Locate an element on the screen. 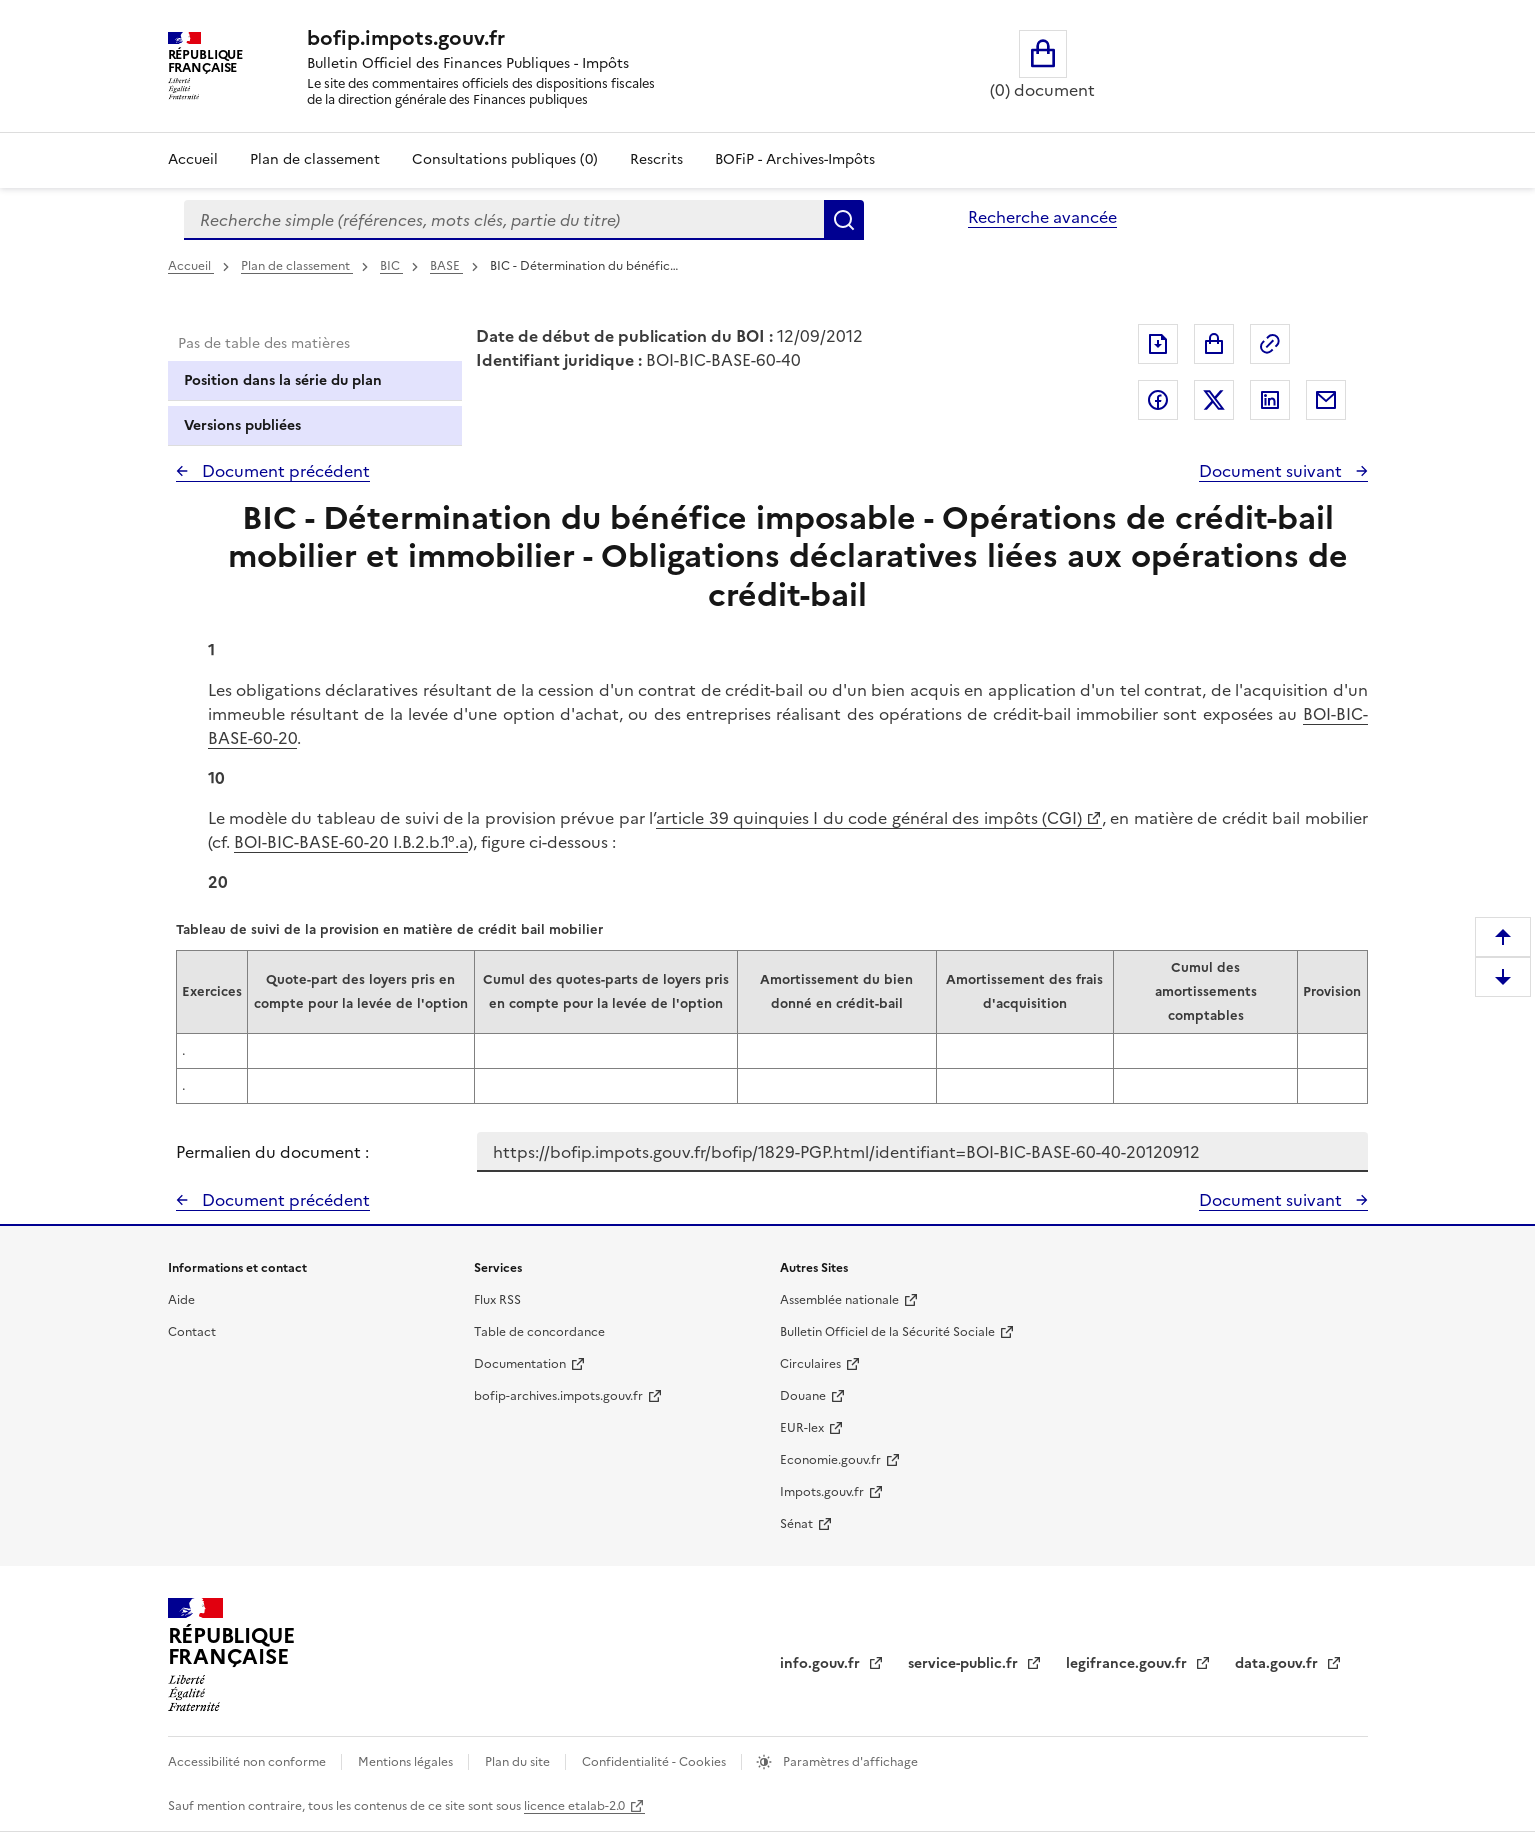 Image resolution: width=1535 pixels, height=1833 pixels. Douane [Douane - nouvelle fenêtre] is located at coordinates (803, 1396).